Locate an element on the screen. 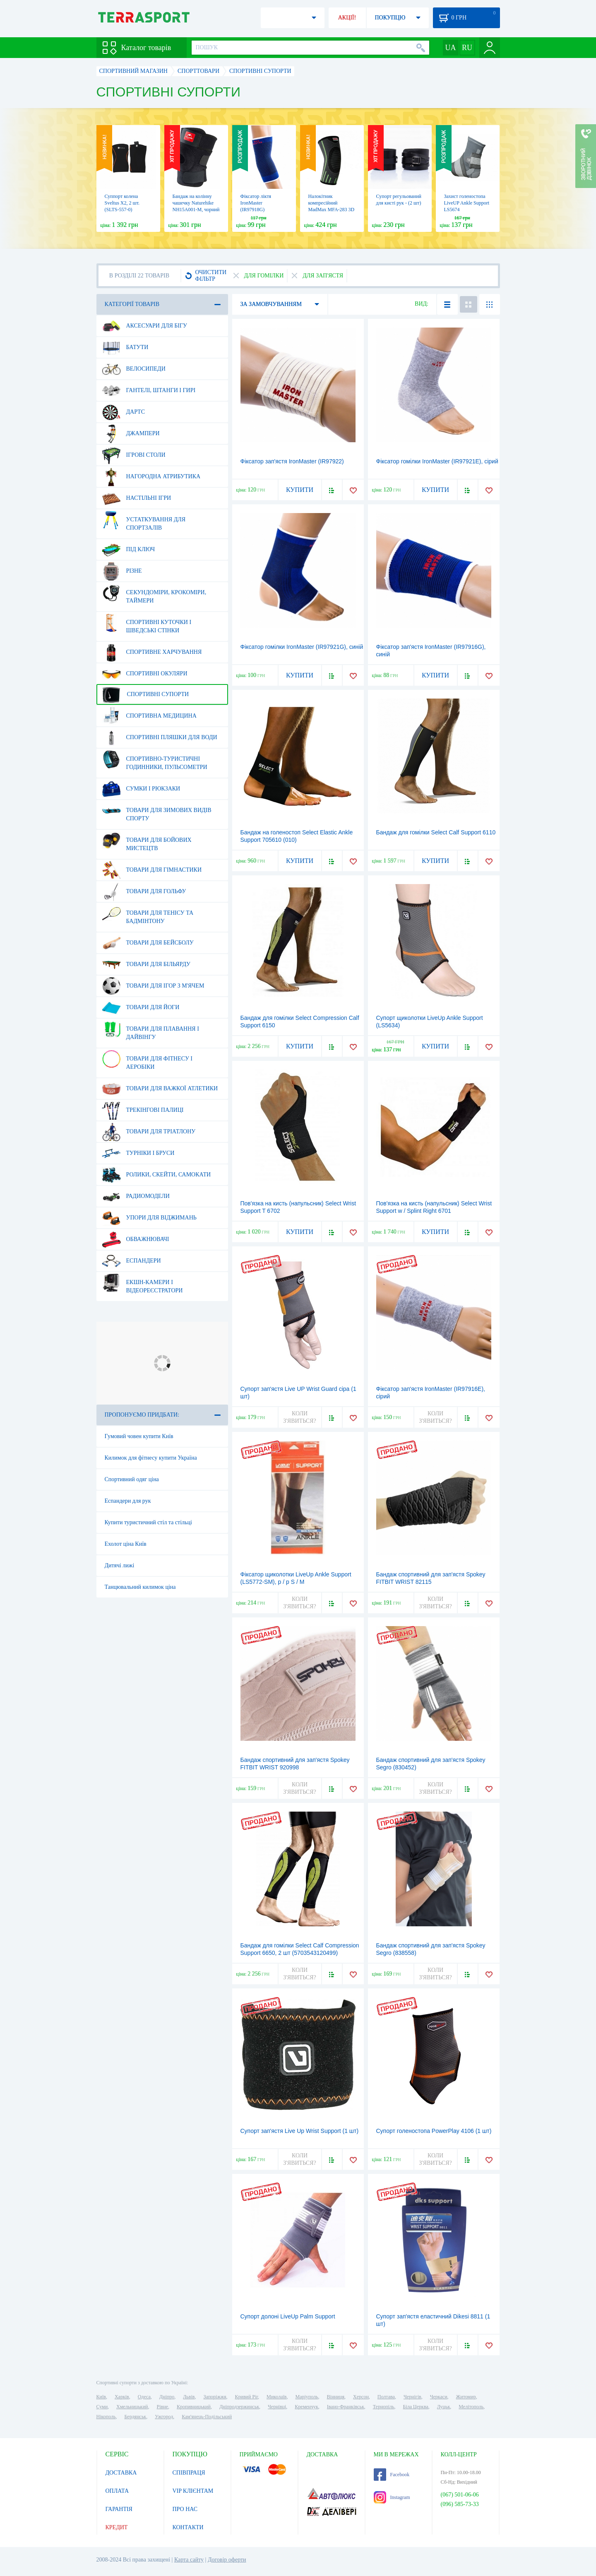 Image resolution: width=596 pixels, height=2576 pixels. Товари для бойових мистецтв is located at coordinates (147, 841).